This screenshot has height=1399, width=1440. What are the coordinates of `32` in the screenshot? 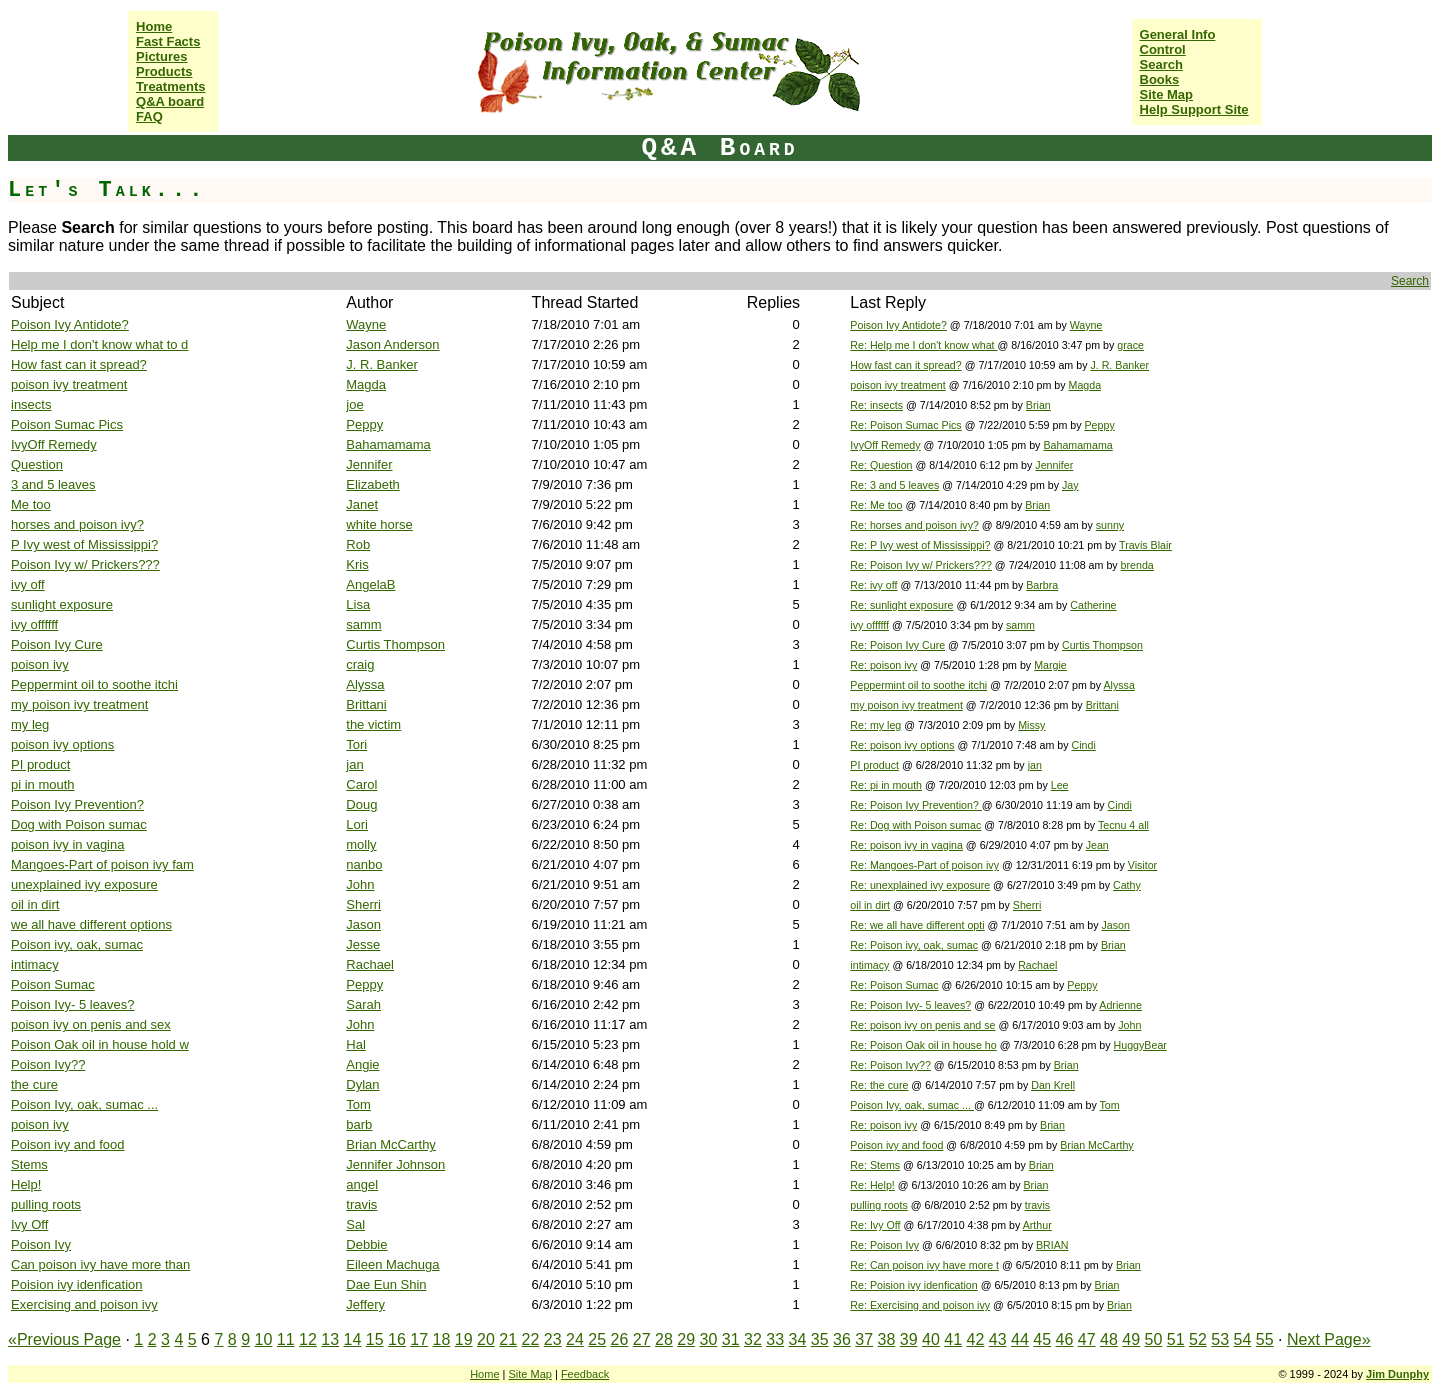 It's located at (753, 1339).